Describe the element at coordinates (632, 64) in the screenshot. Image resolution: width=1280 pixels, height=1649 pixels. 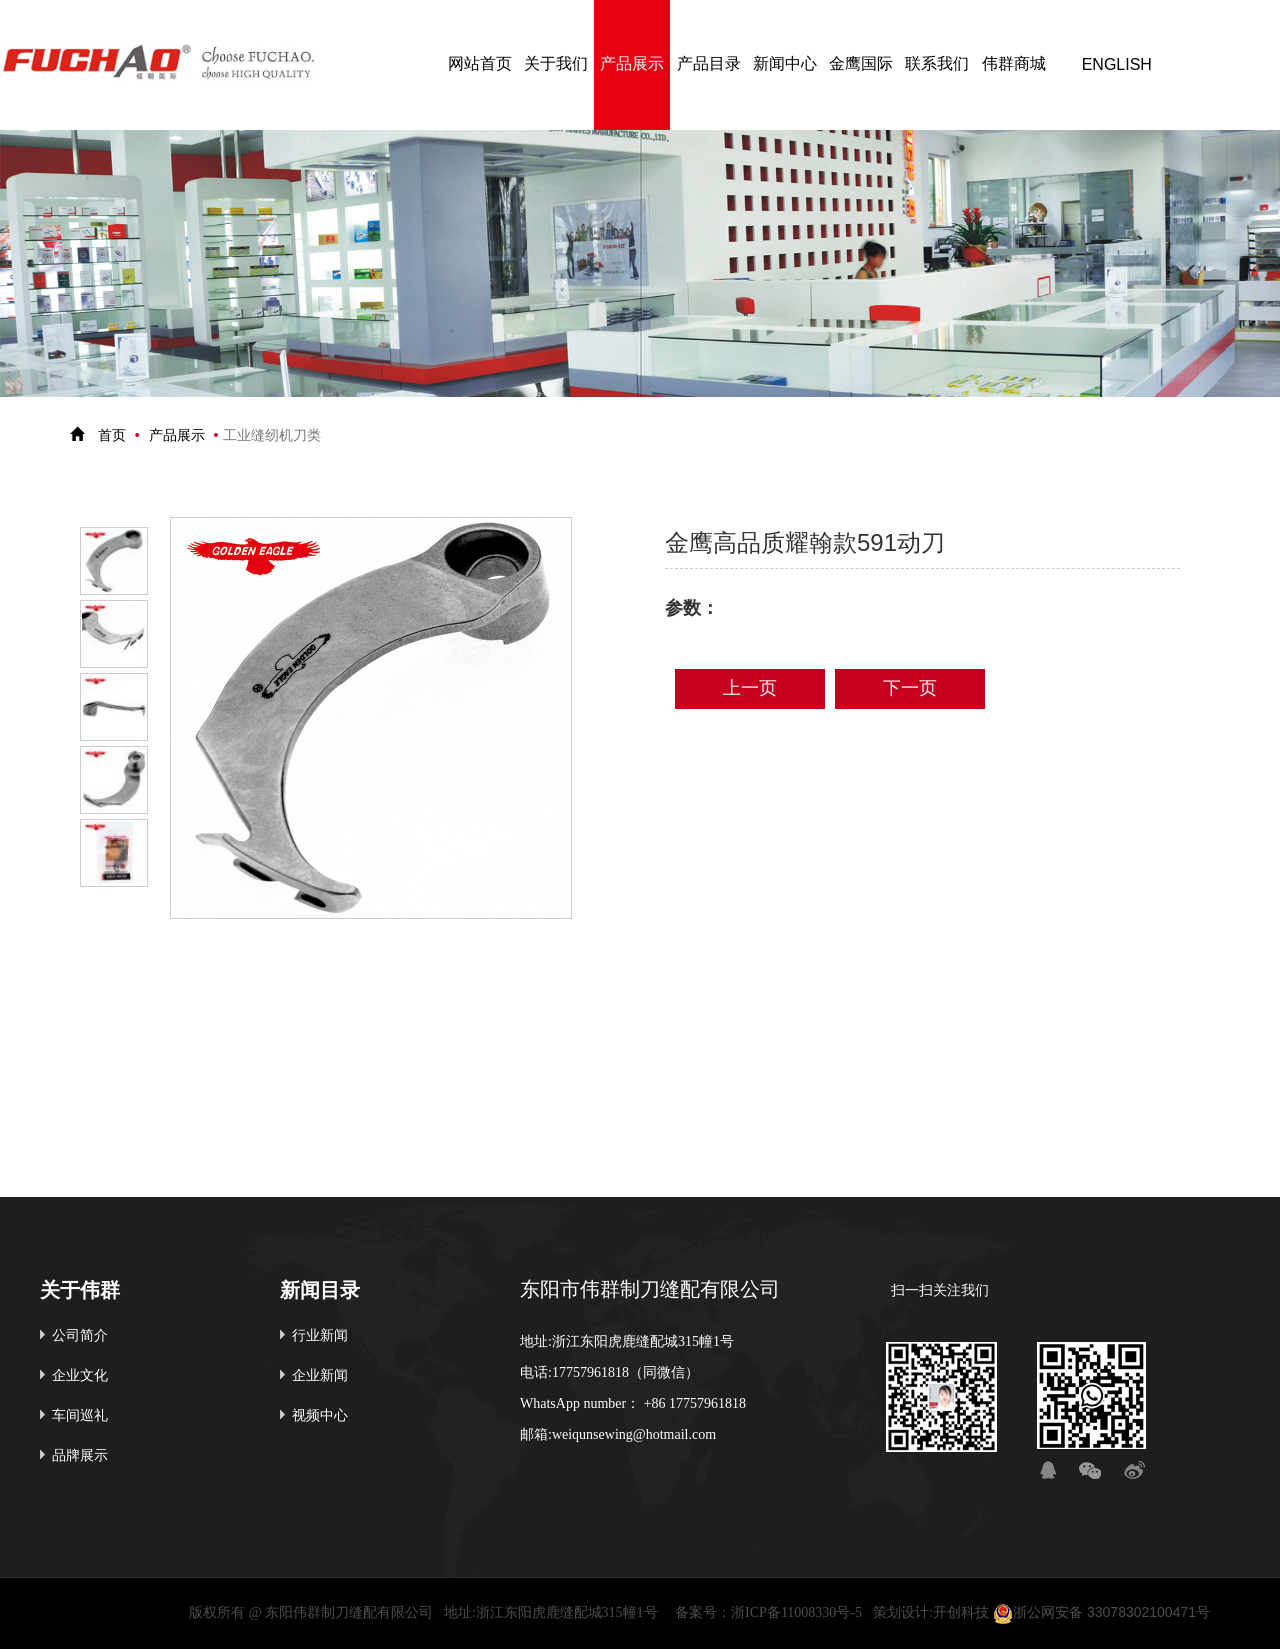
I see `产品展示` at that location.